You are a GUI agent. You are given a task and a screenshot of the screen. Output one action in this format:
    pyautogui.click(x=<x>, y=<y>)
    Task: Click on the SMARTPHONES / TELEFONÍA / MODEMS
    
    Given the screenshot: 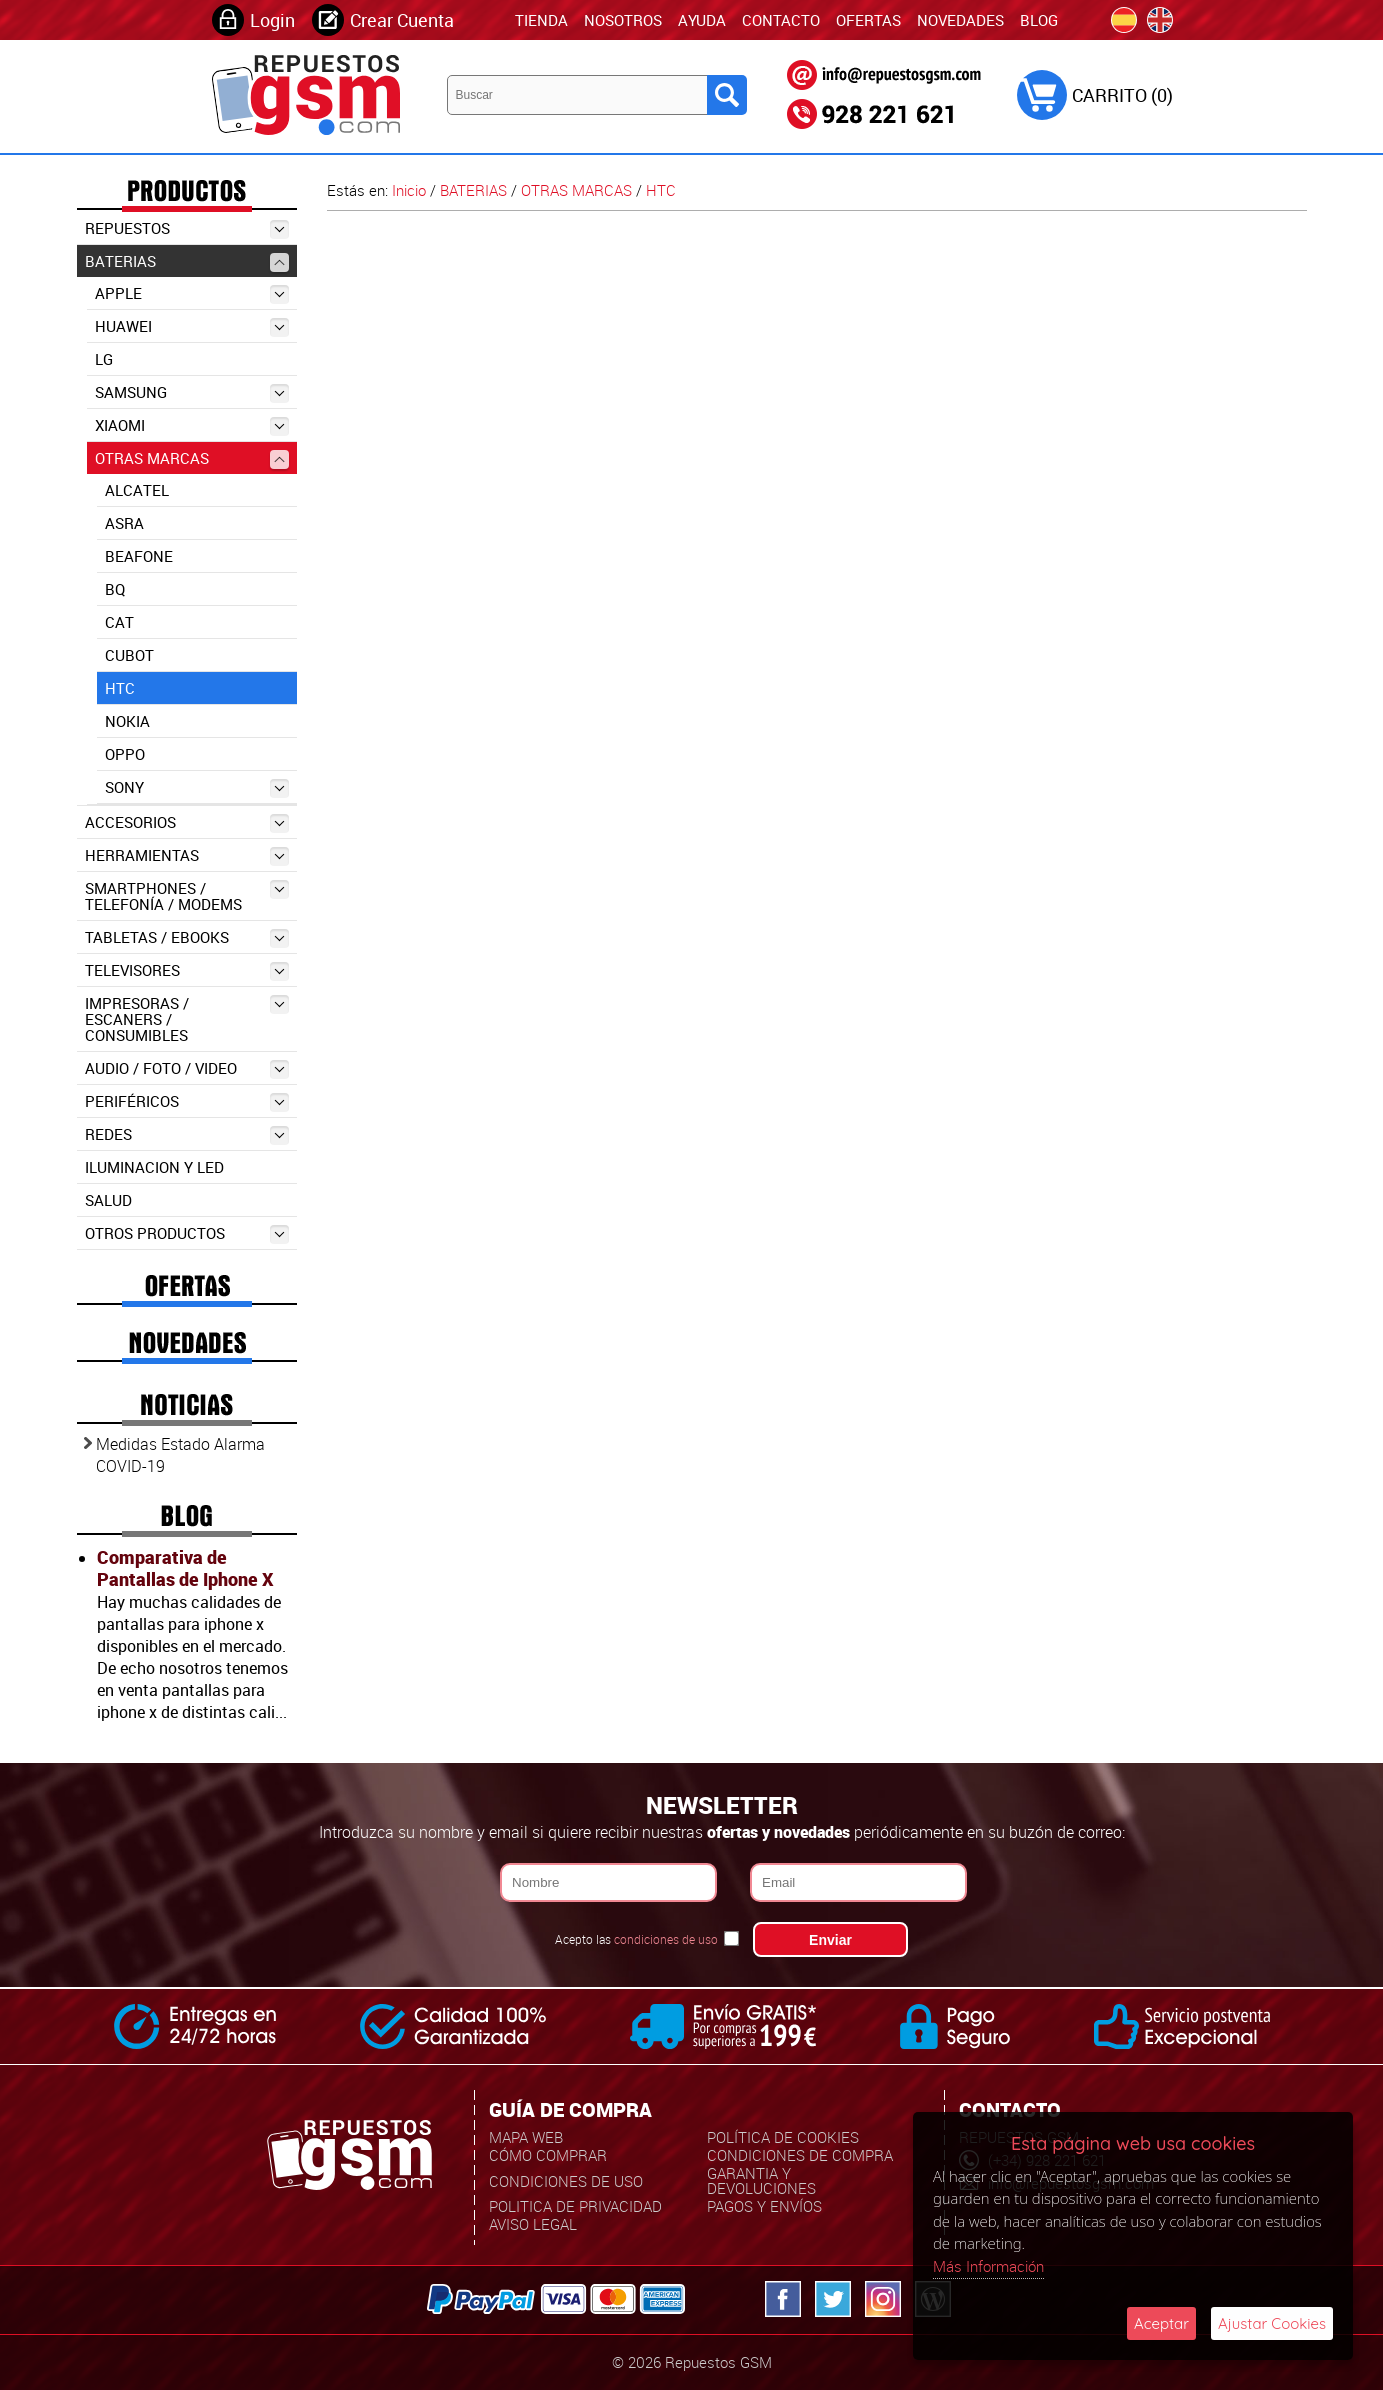 What is the action you would take?
    pyautogui.click(x=187, y=896)
    